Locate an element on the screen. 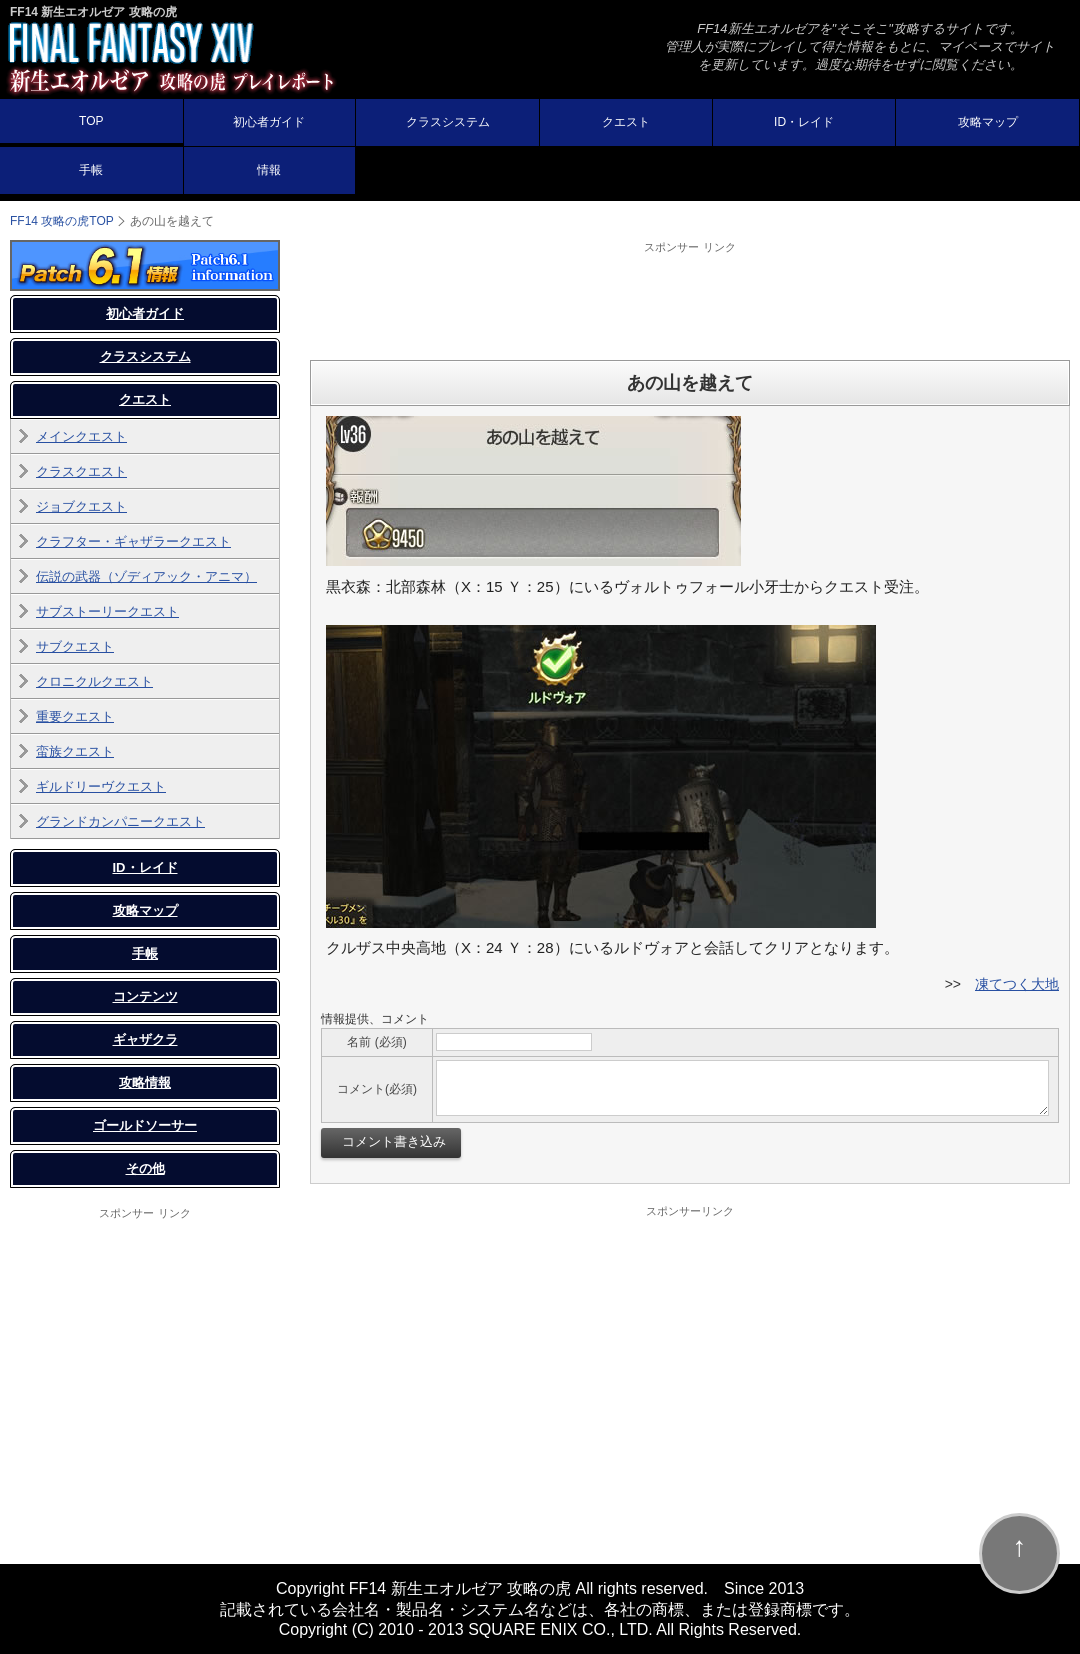 This screenshot has height=1654, width=1080. 攻略マップ is located at coordinates (988, 122).